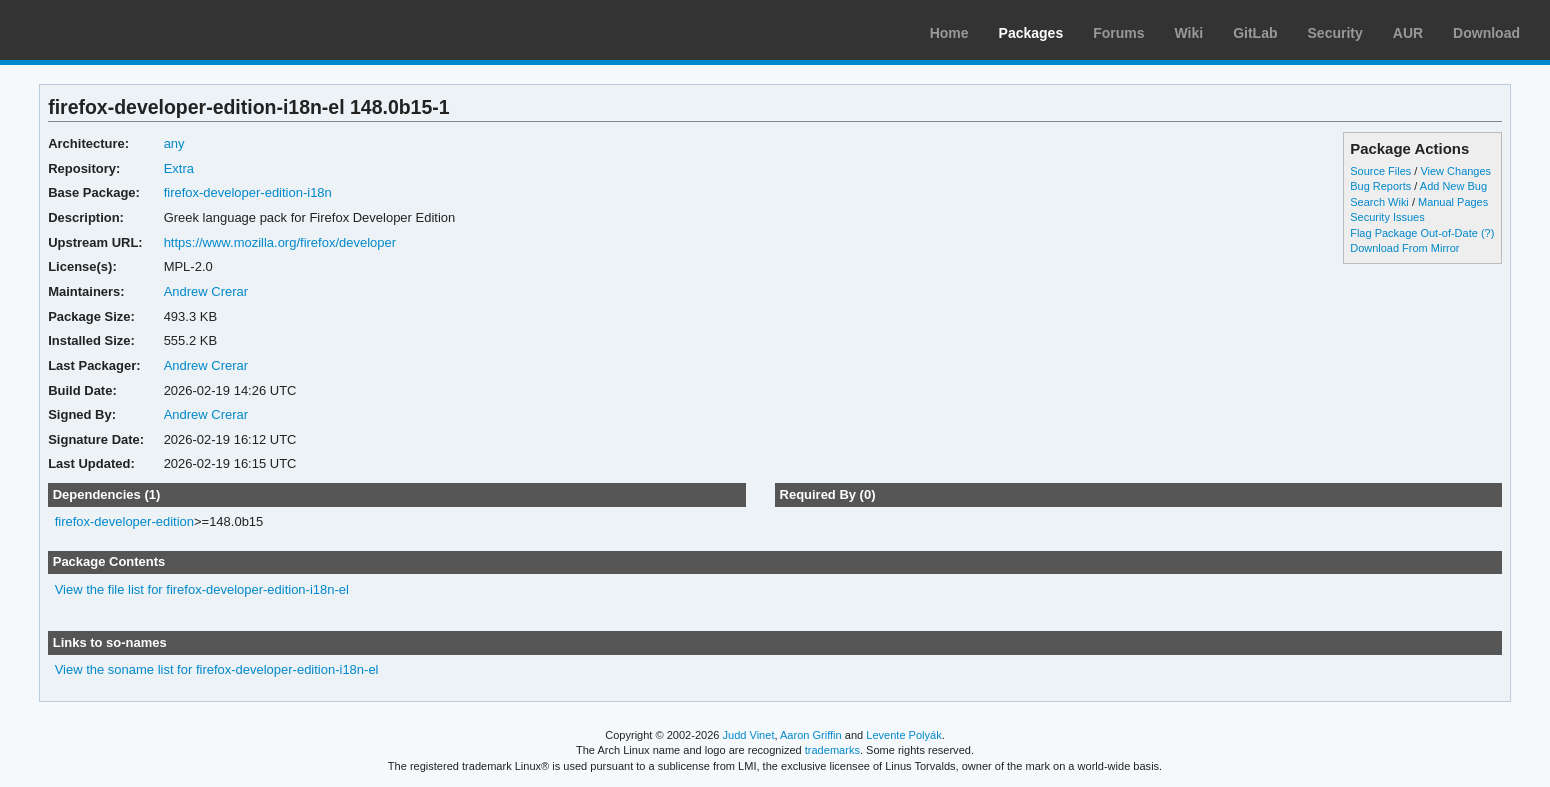 The height and width of the screenshot is (787, 1550). I want to click on firefox-developer-edition-i18n, so click(248, 192).